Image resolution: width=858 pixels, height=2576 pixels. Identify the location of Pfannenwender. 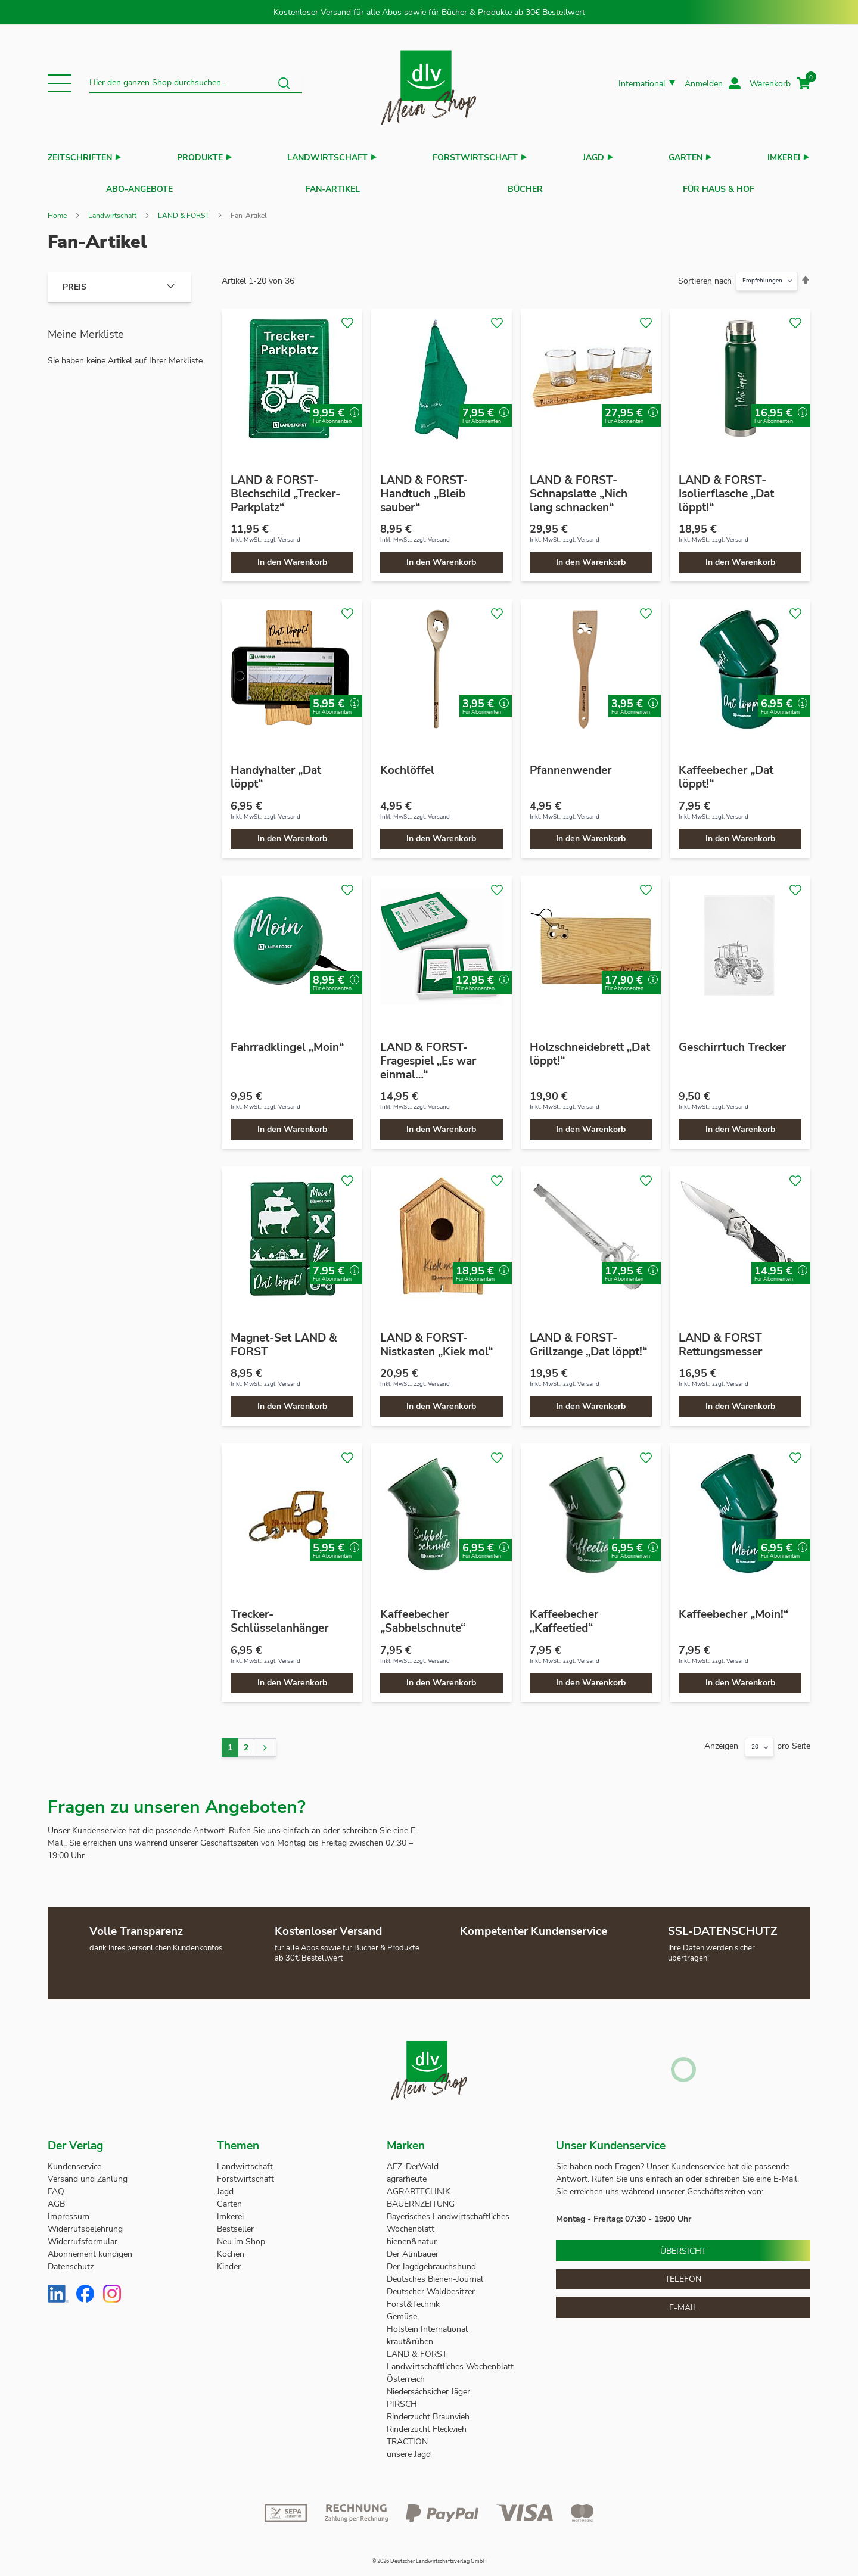
(570, 764).